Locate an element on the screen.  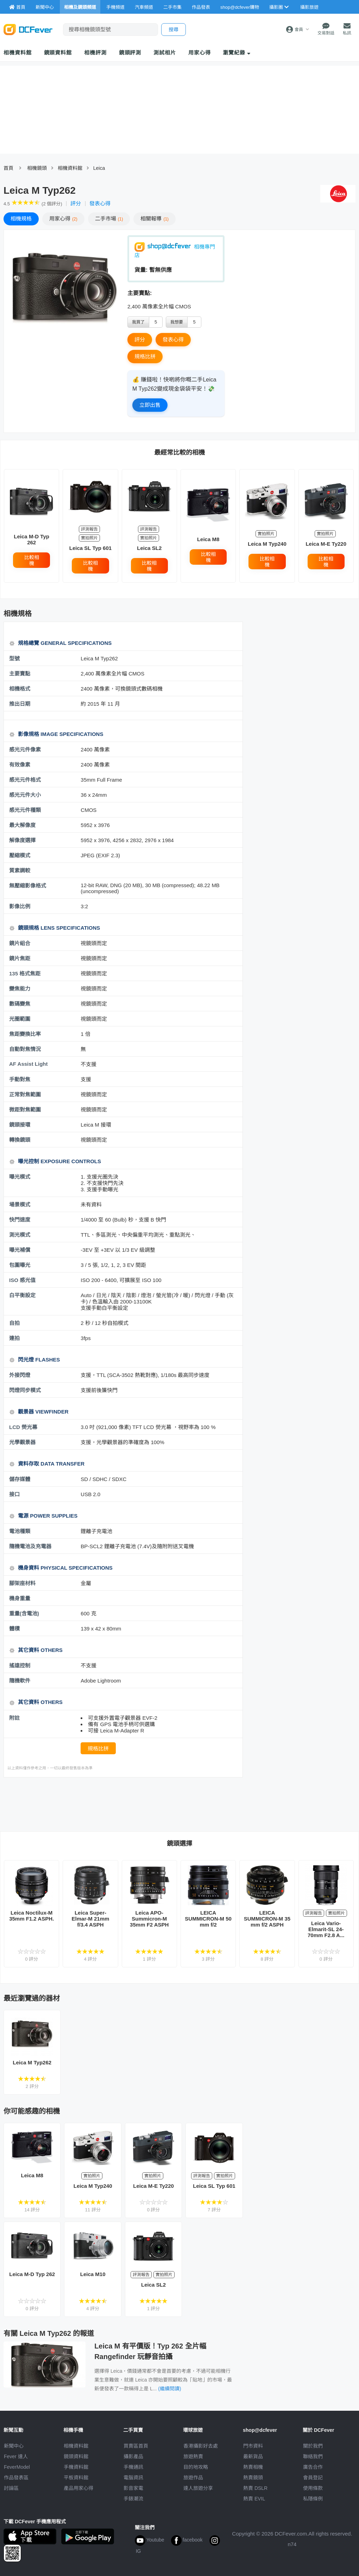
手機通訊 is located at coordinates (133, 2467).